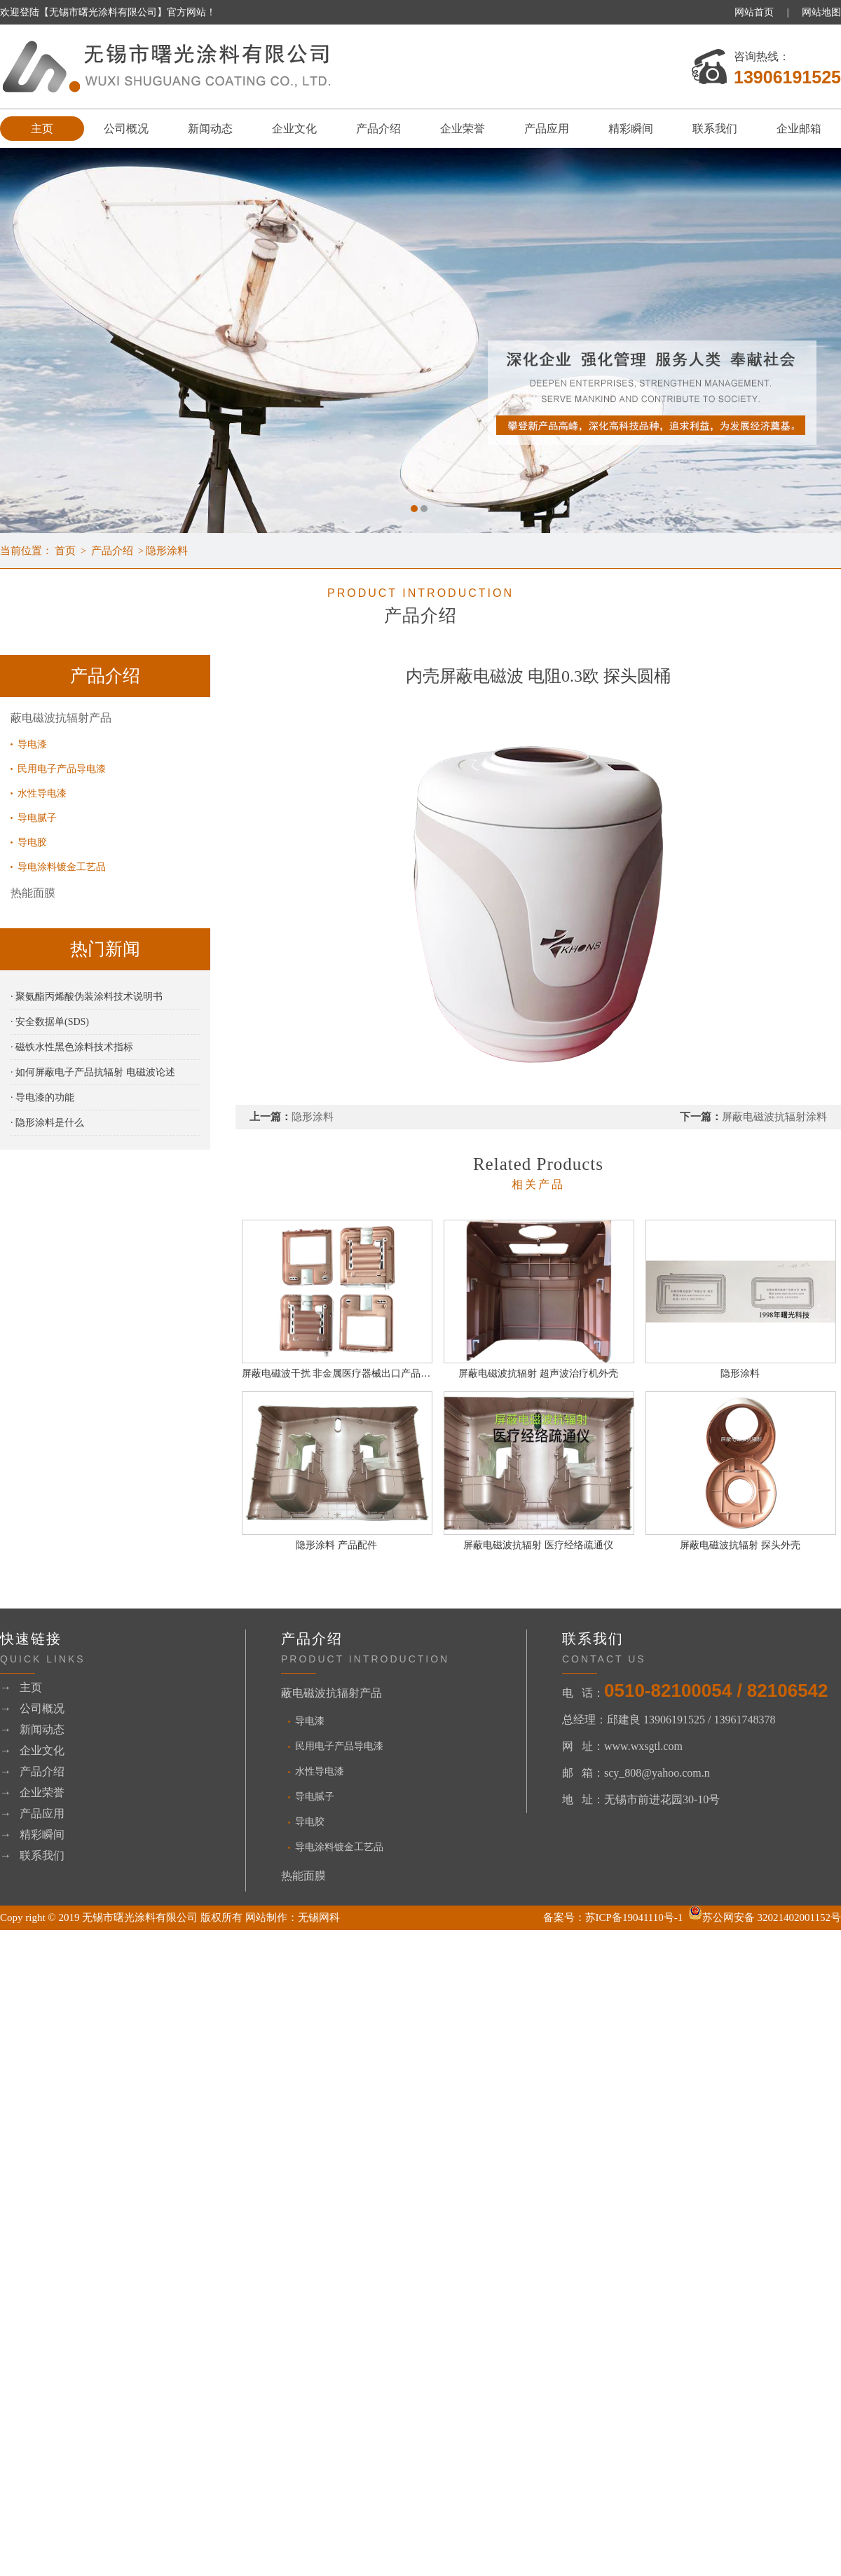 The width and height of the screenshot is (841, 2576). What do you see at coordinates (32, 1708) in the screenshot?
I see `→ 公司概况` at bounding box center [32, 1708].